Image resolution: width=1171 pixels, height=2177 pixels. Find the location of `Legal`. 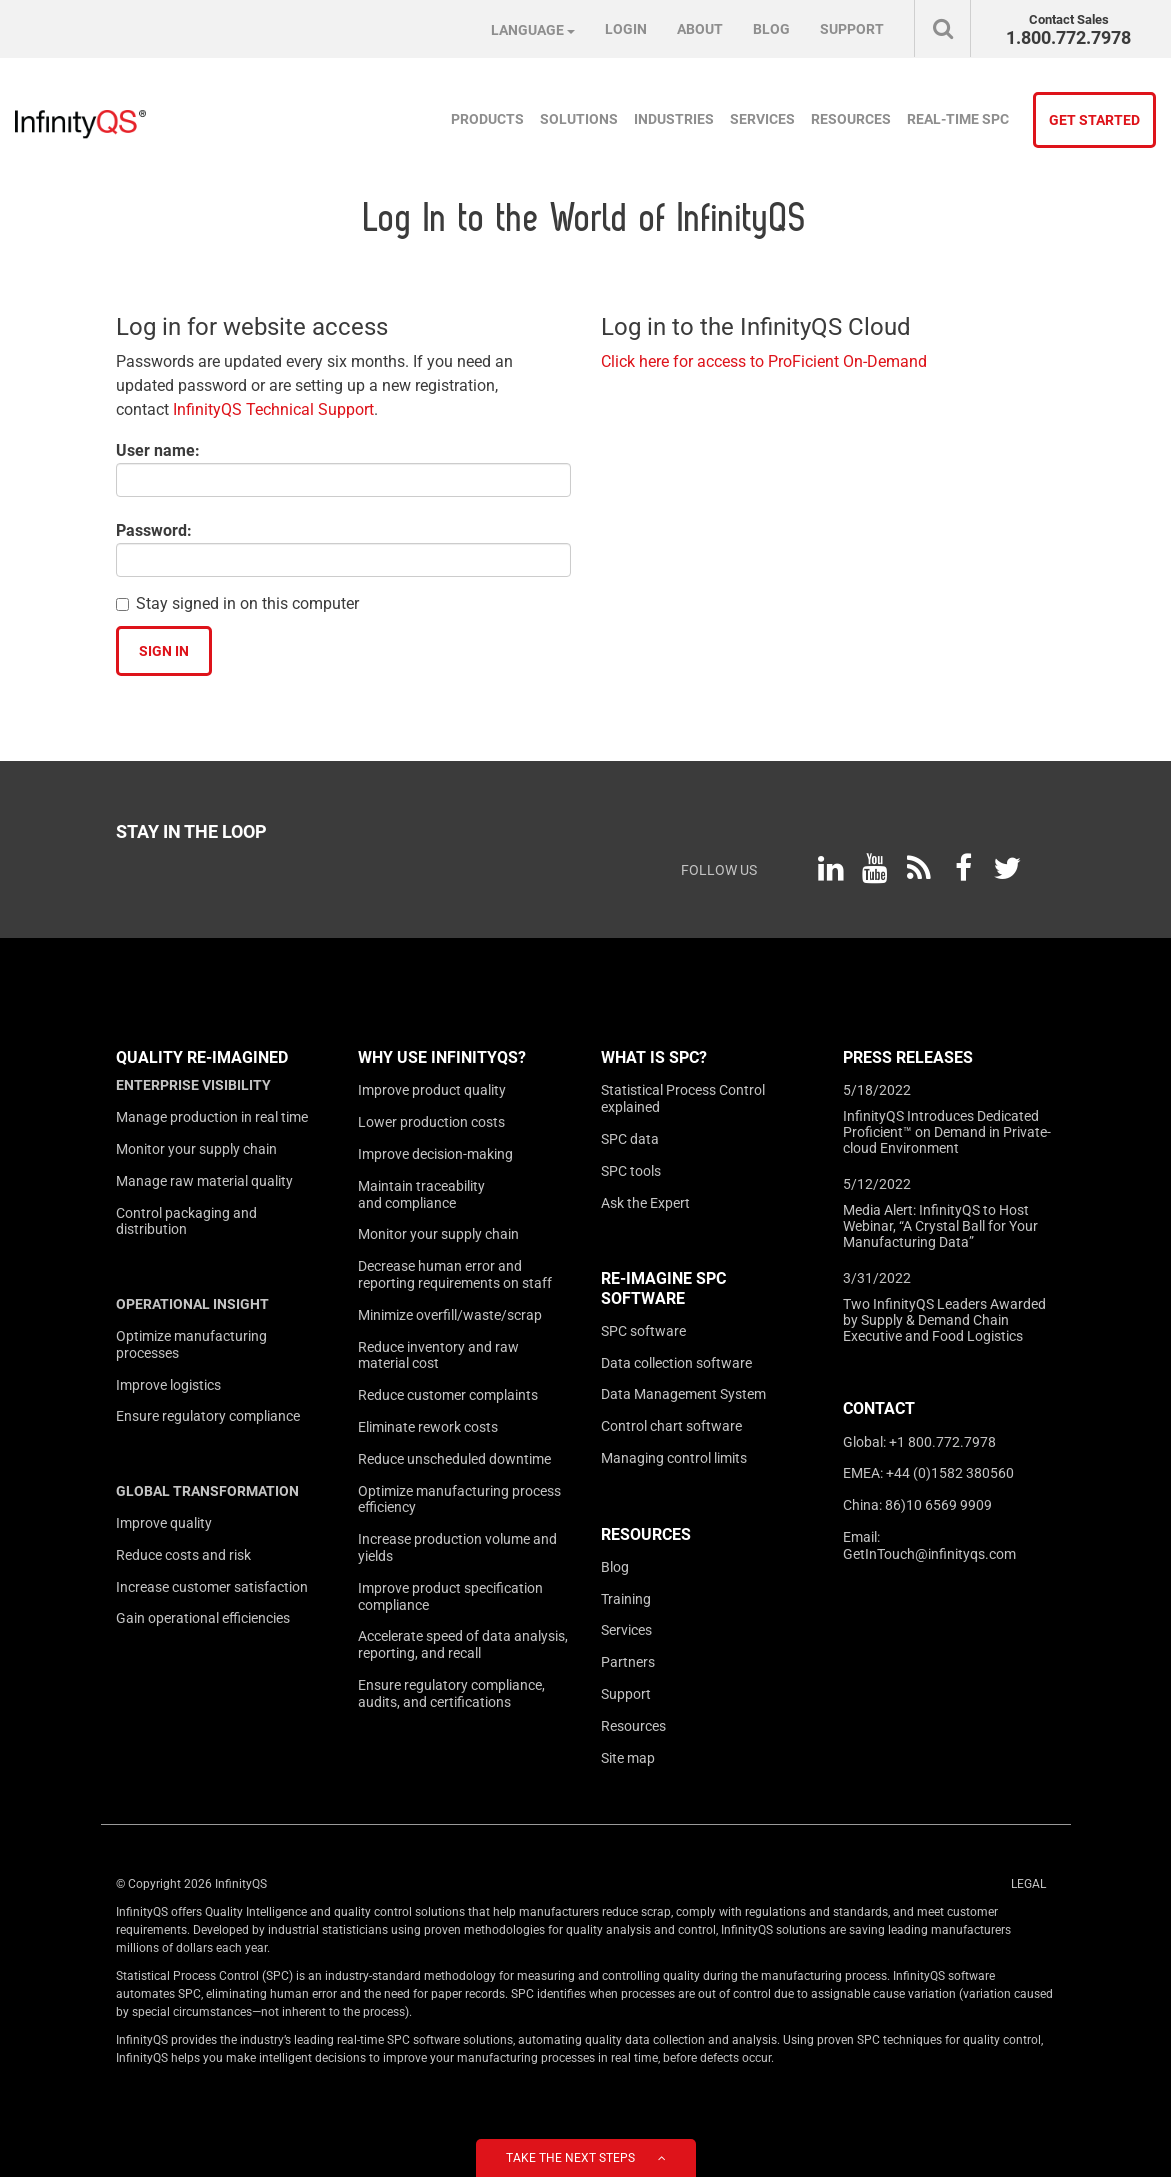

Legal is located at coordinates (1028, 1884).